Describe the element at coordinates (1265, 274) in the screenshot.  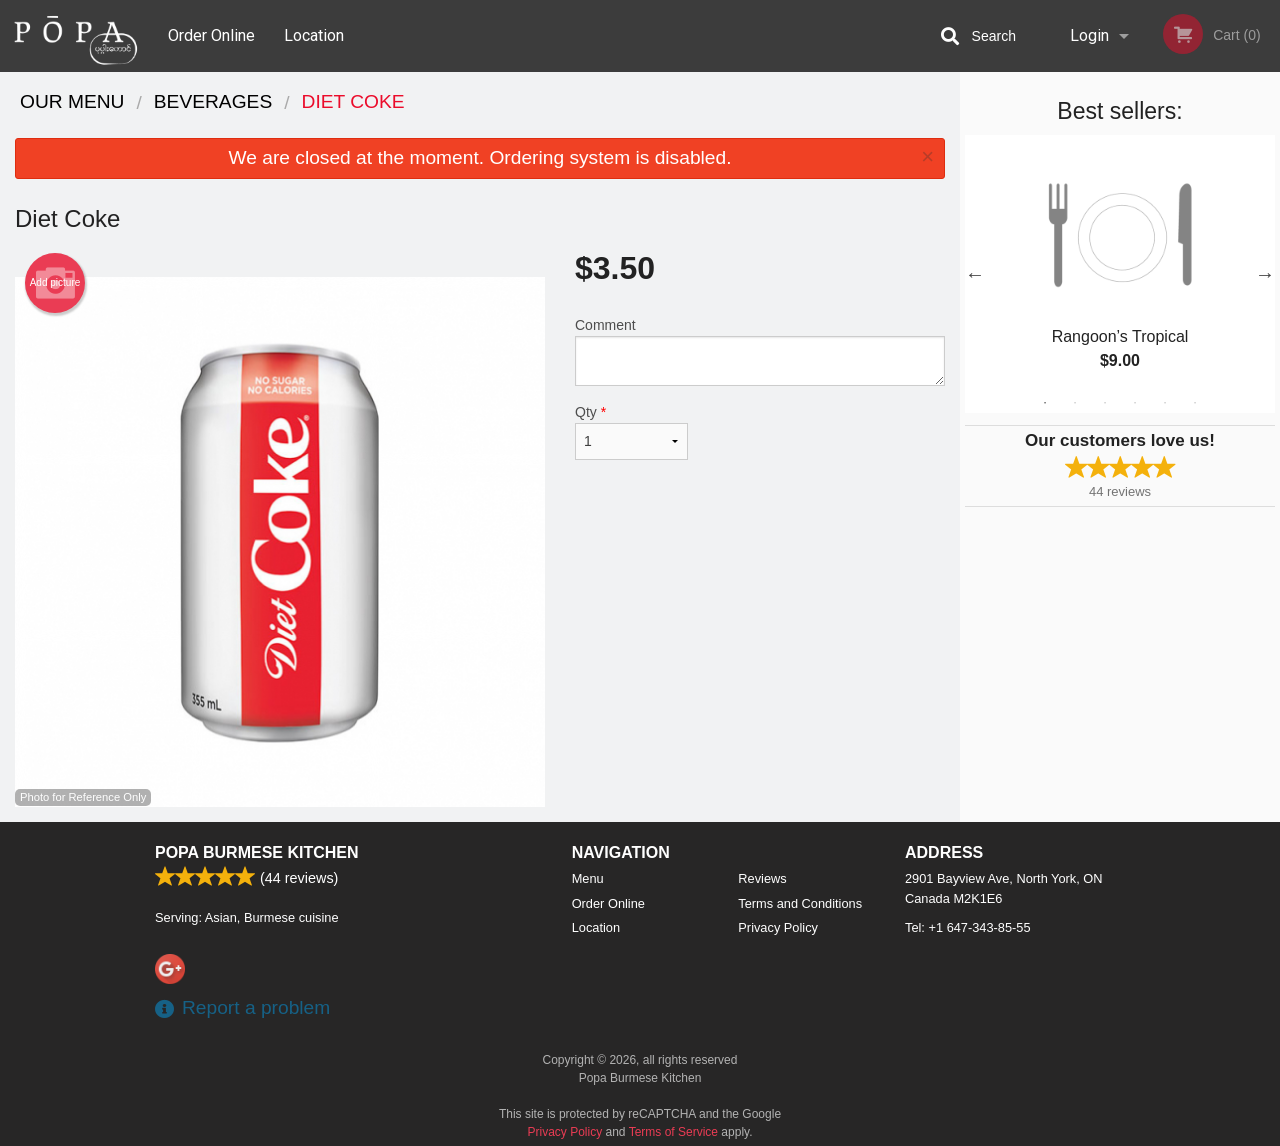
I see `Next` at that location.